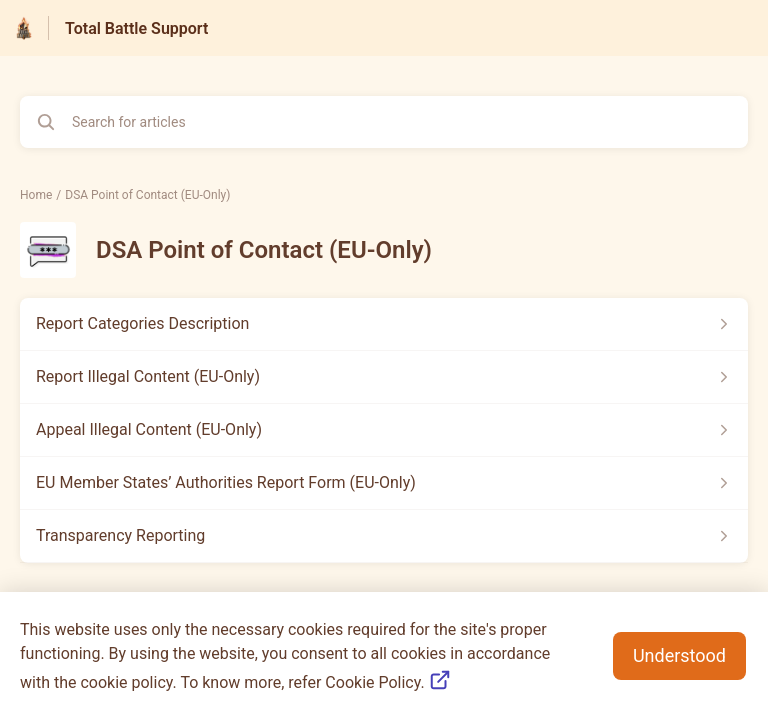 The height and width of the screenshot is (720, 768). Describe the element at coordinates (384, 430) in the screenshot. I see `[Article link to Appeal Illegal Content (EU-Only) from section DSA Point of Contact (EU-Only) link]` at that location.